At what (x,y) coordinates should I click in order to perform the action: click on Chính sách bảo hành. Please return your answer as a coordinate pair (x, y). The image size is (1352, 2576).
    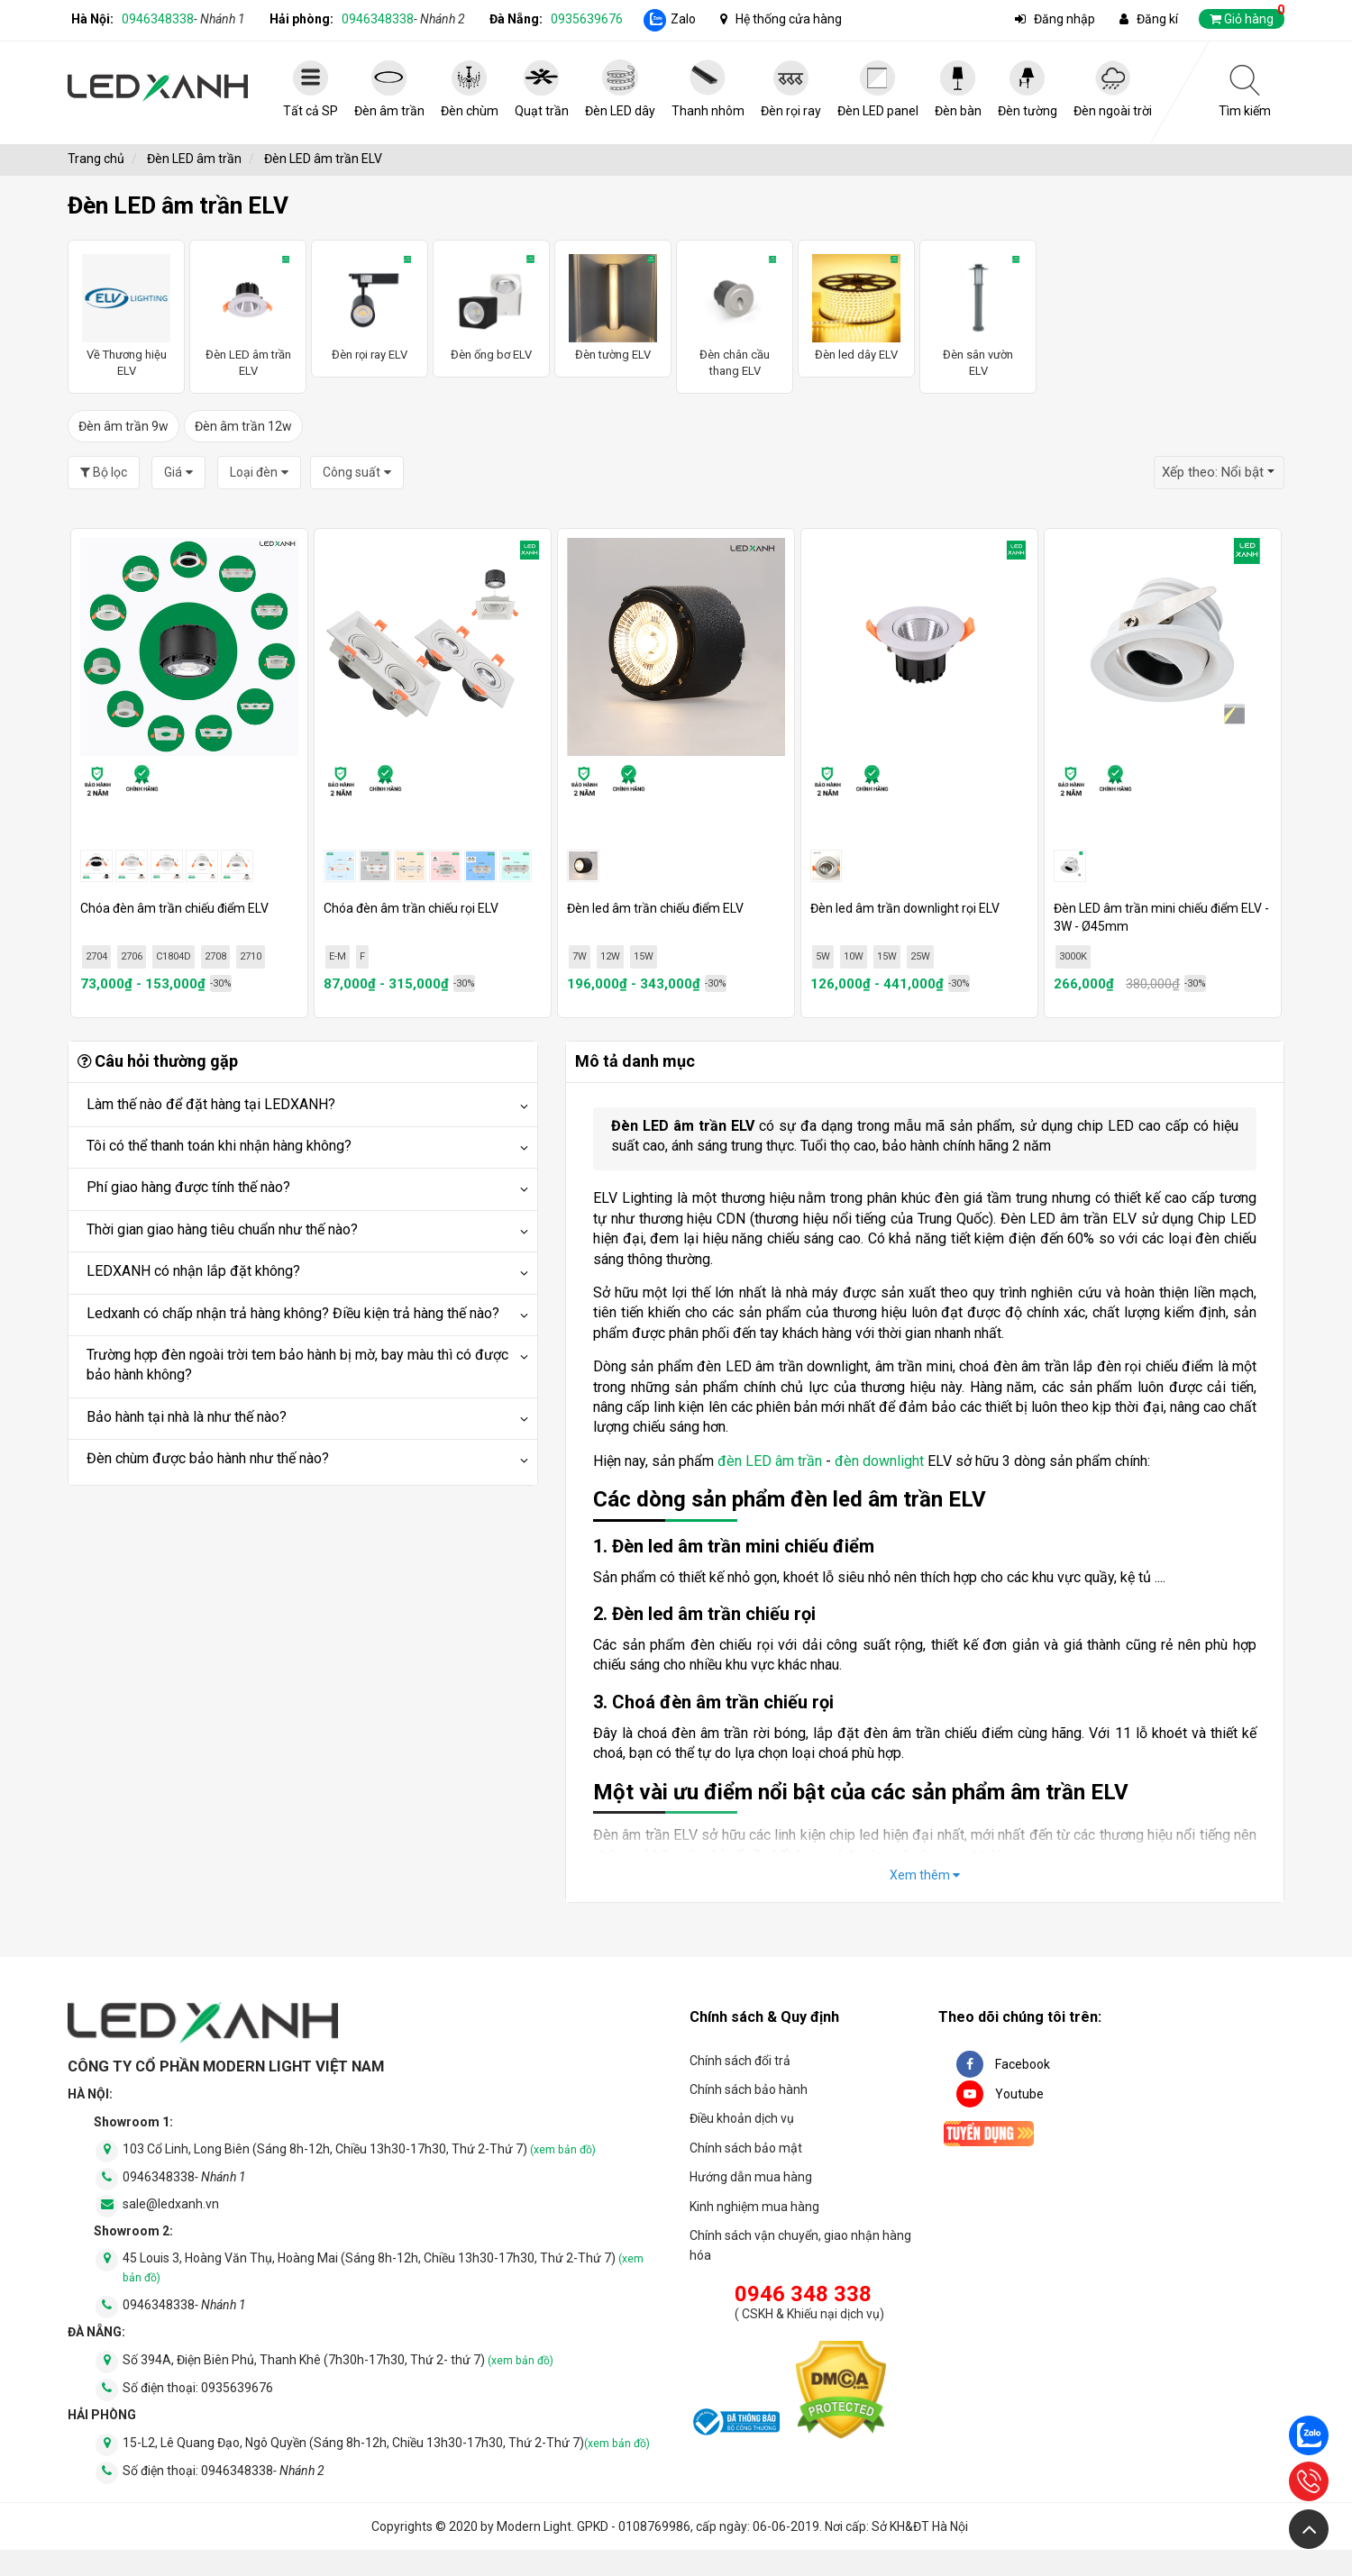
    Looking at the image, I should click on (749, 2089).